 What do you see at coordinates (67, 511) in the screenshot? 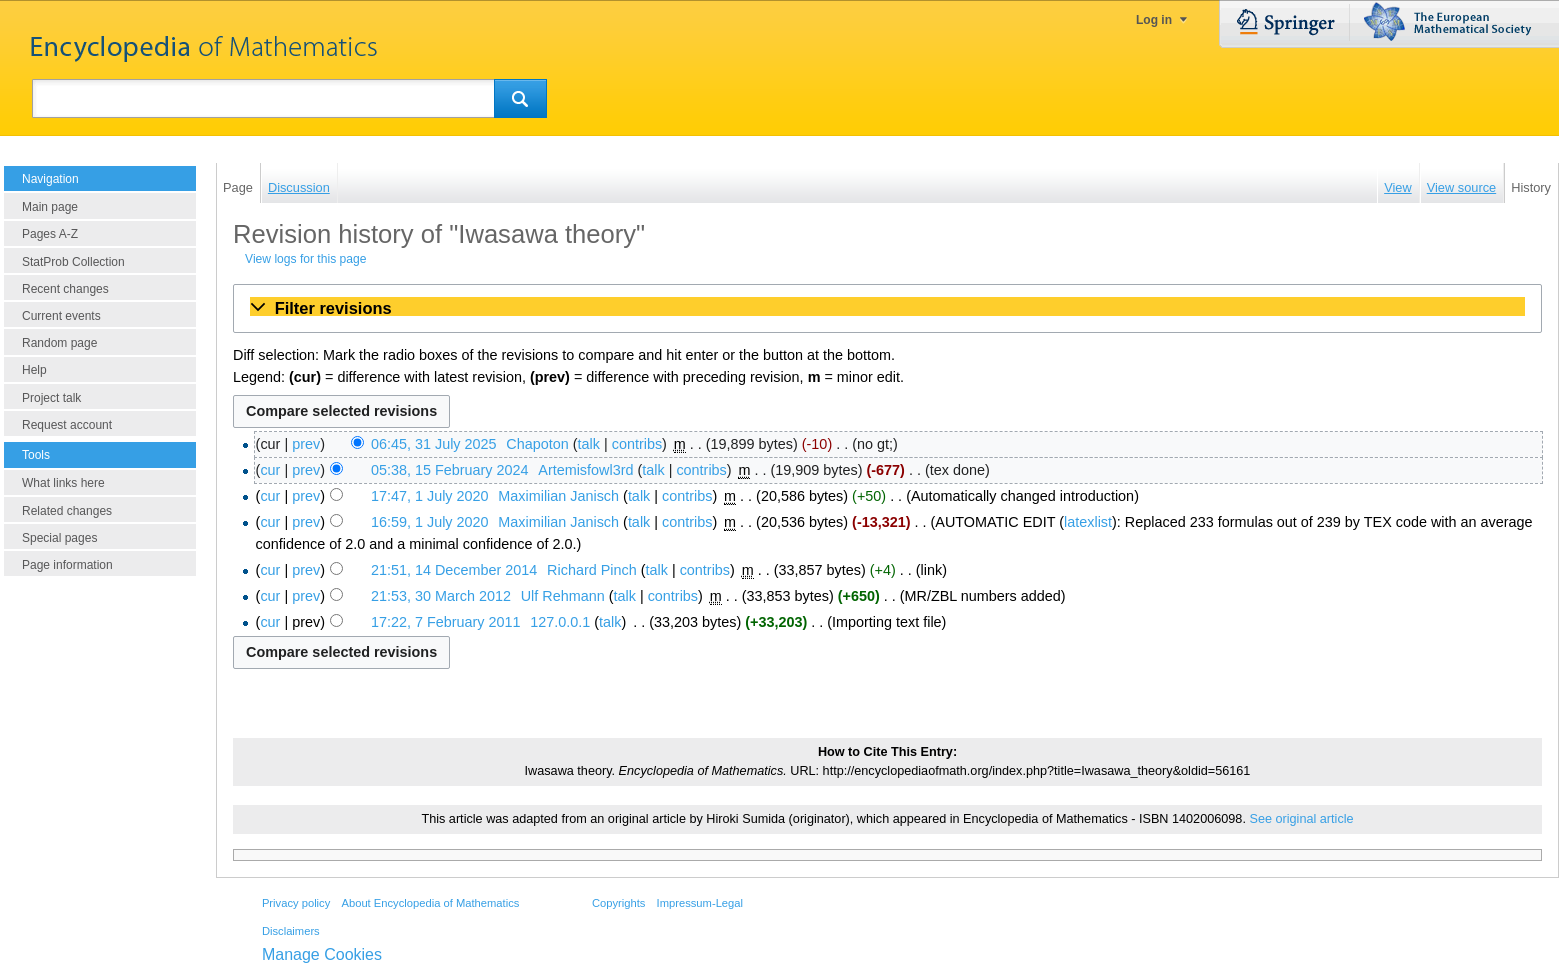
I see `Related changes` at bounding box center [67, 511].